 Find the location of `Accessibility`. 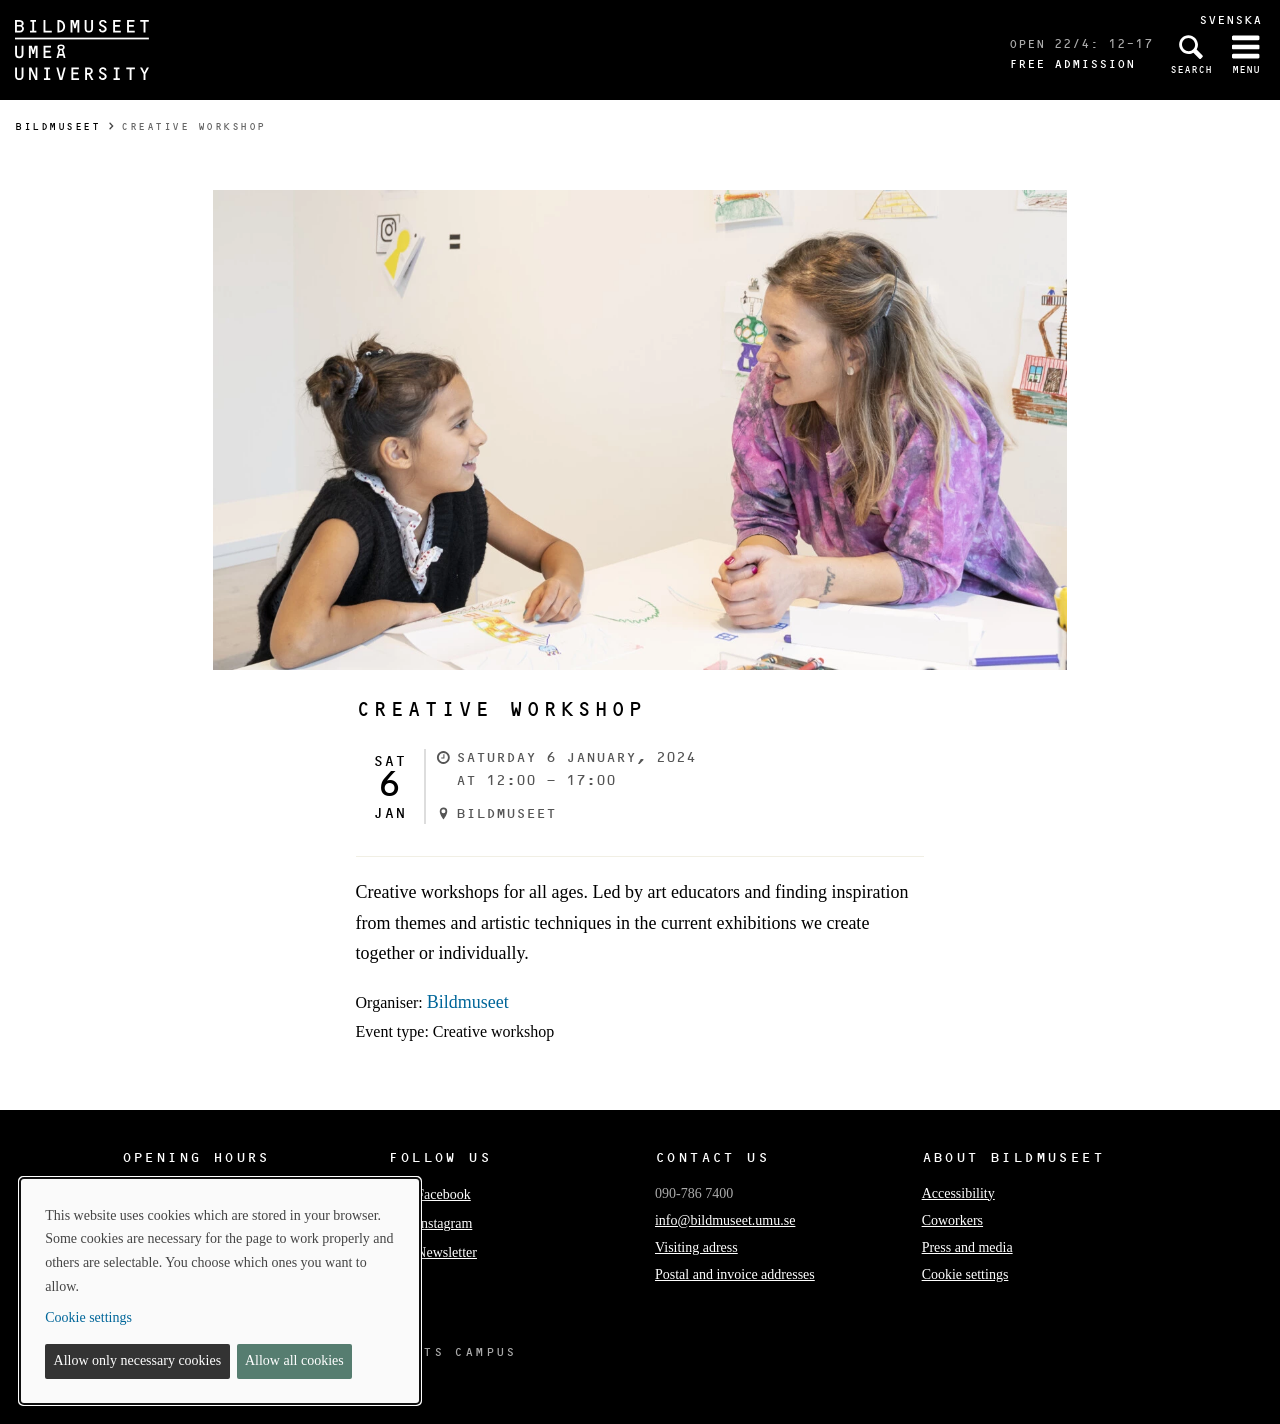

Accessibility is located at coordinates (958, 1193).